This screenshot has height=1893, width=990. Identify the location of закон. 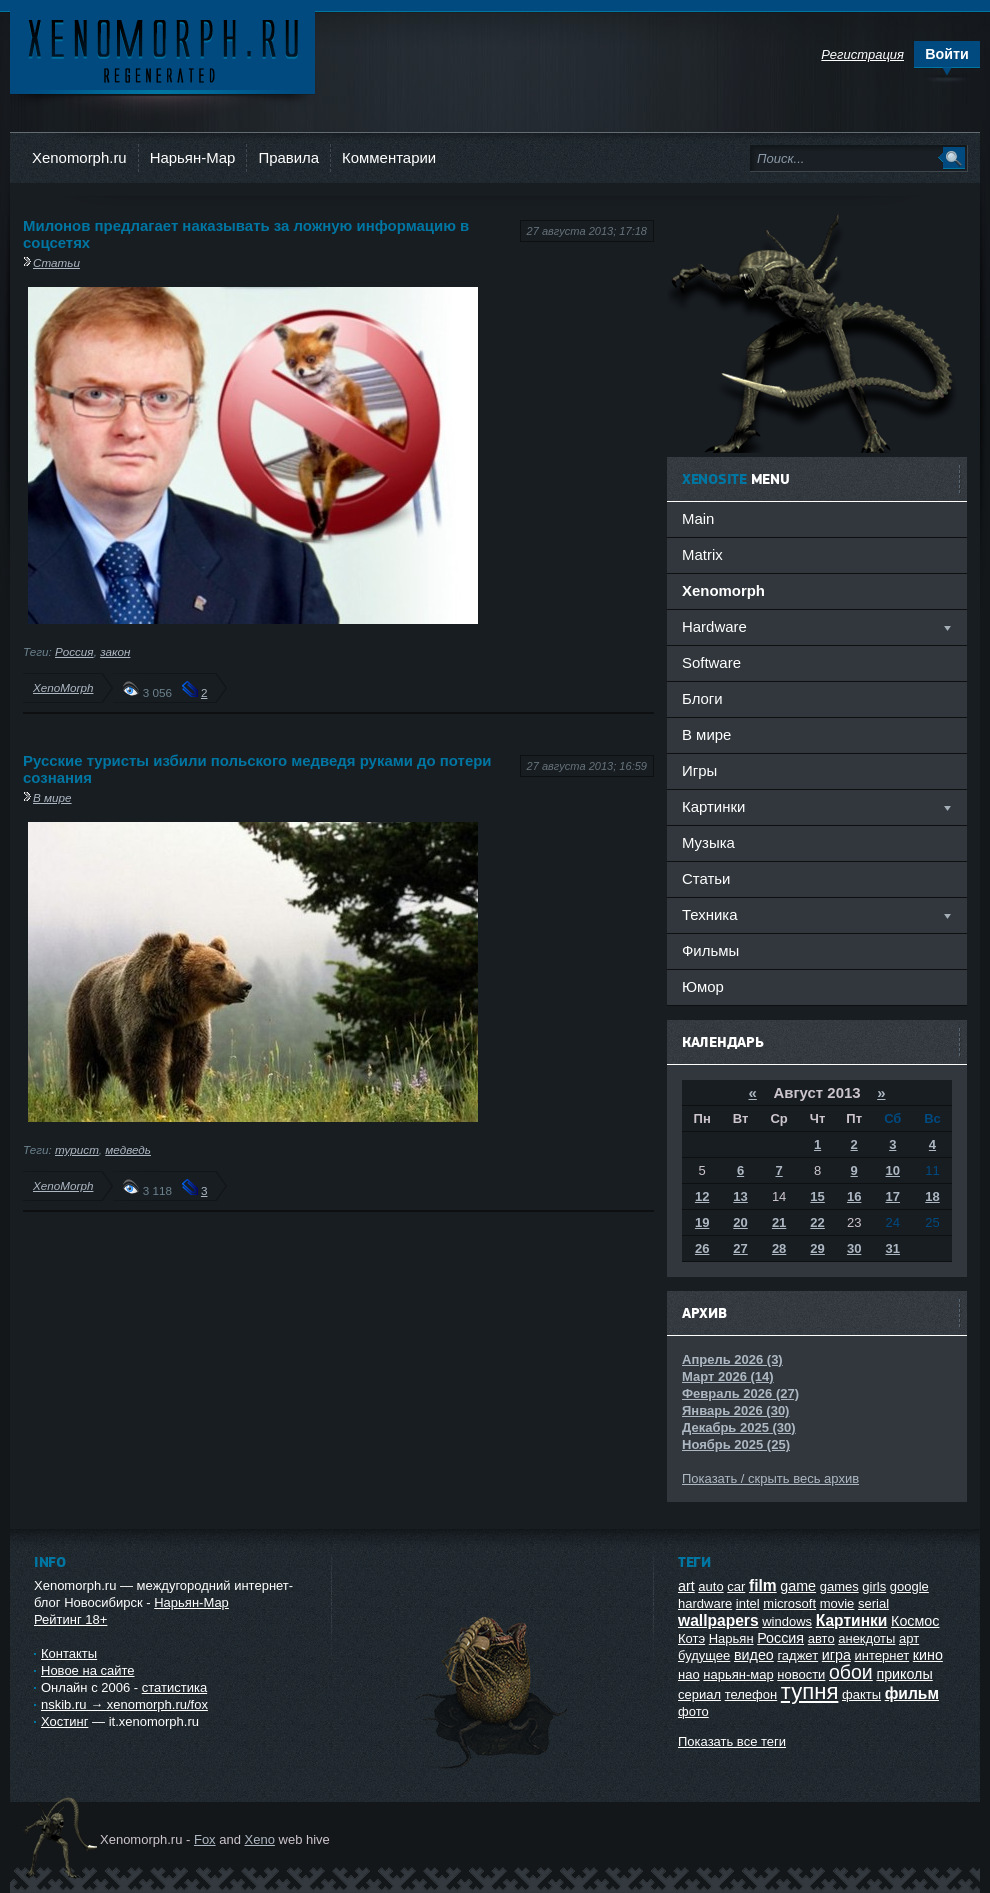
(115, 651).